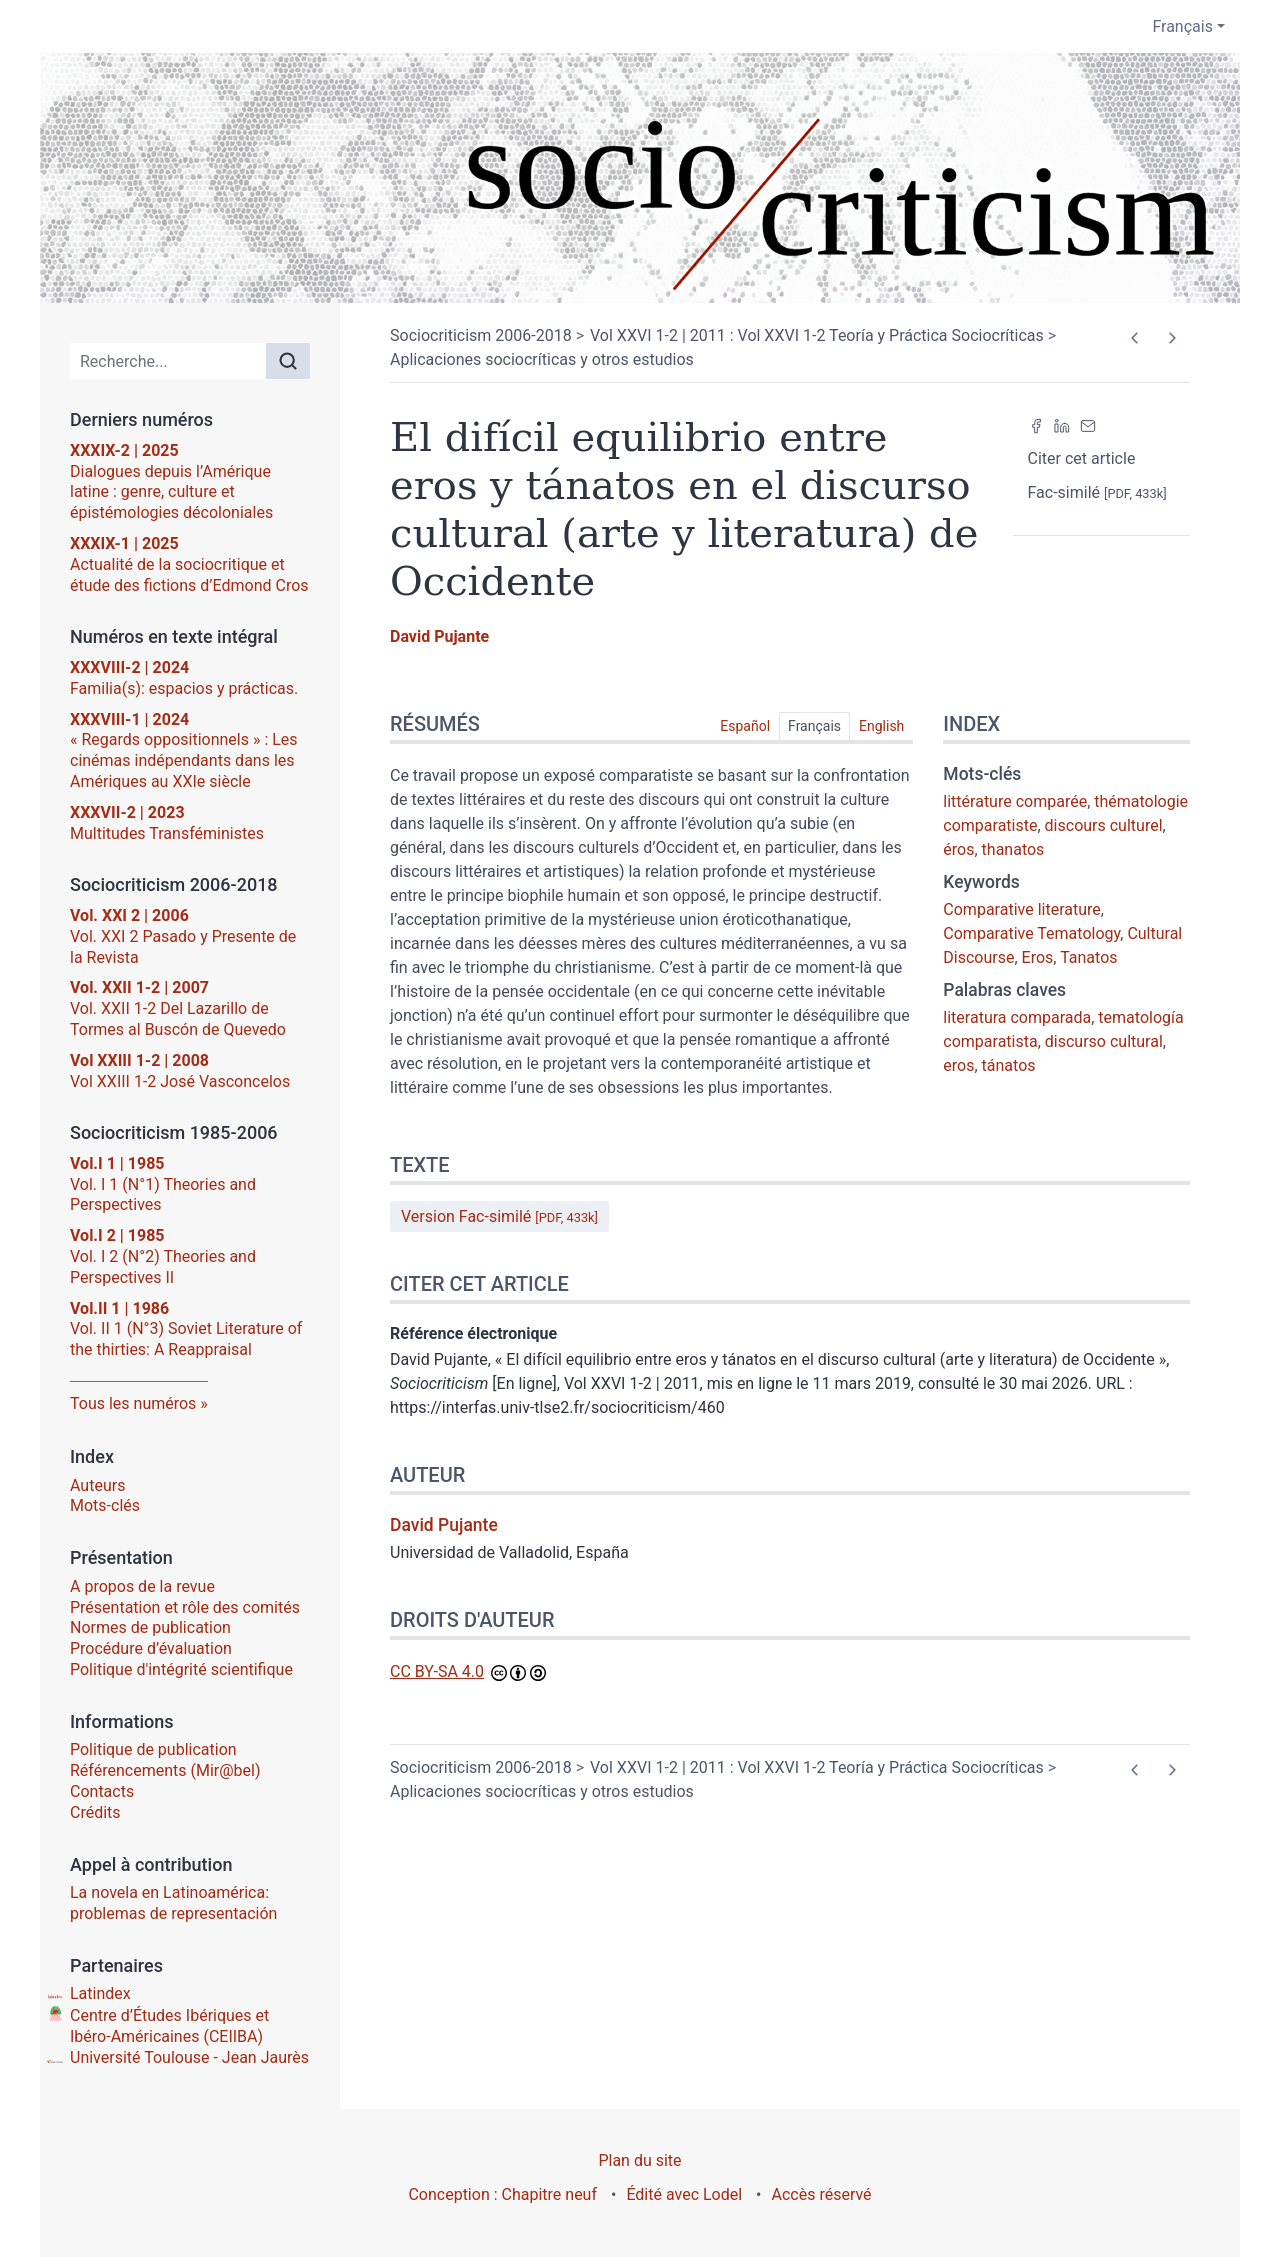  What do you see at coordinates (1182, 26) in the screenshot?
I see `Français [button]` at bounding box center [1182, 26].